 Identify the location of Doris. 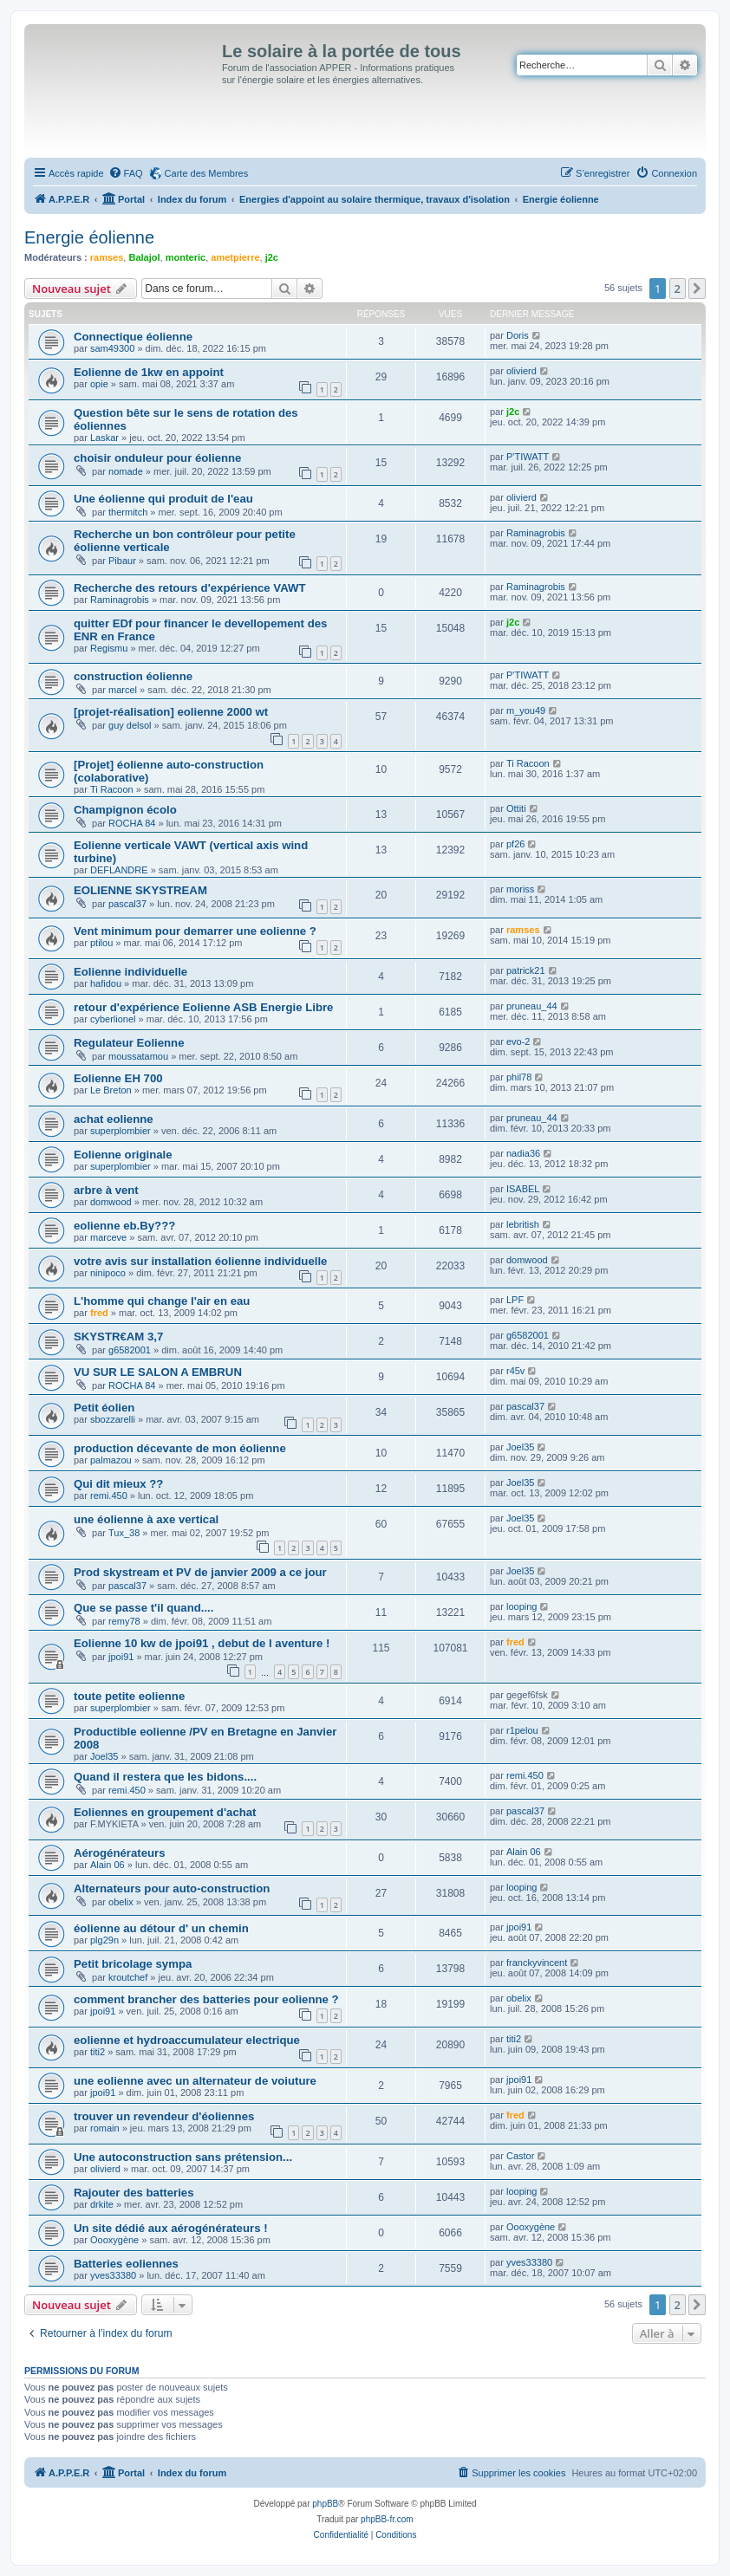
(517, 335).